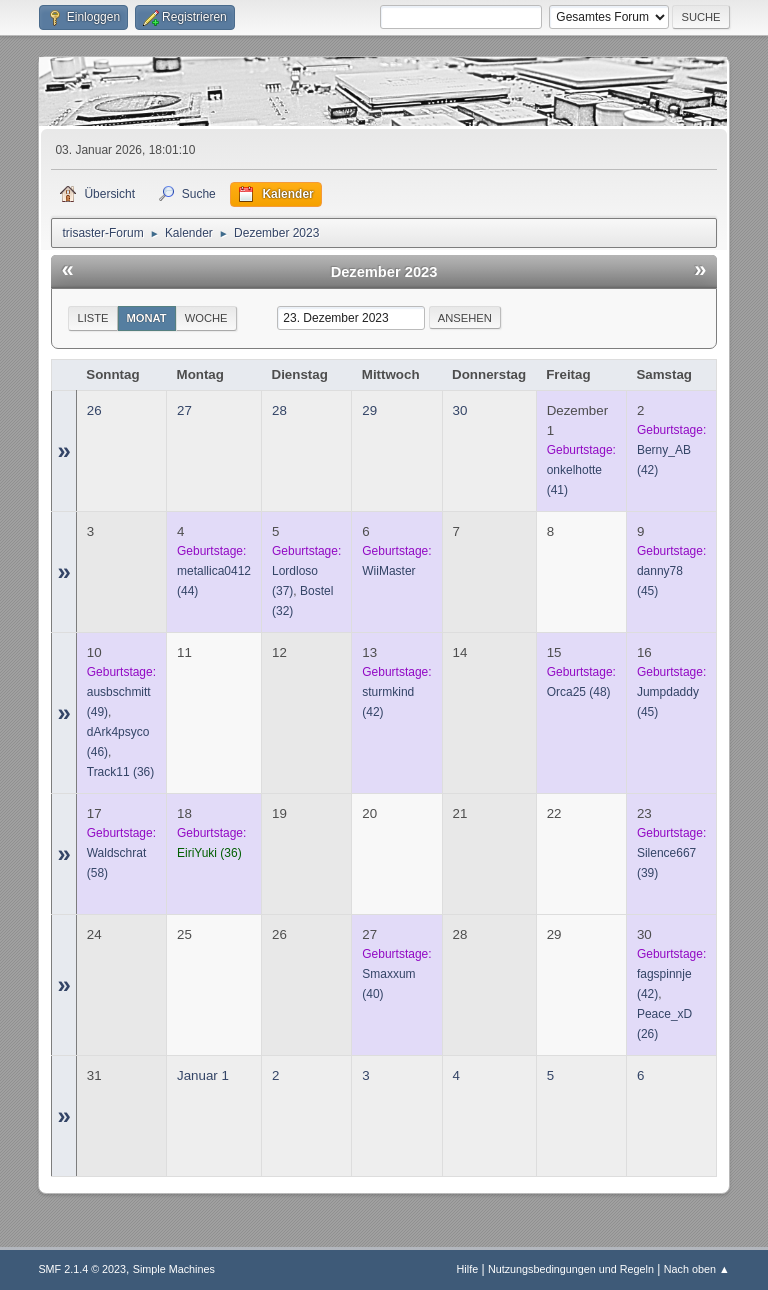 This screenshot has width=768, height=1290. What do you see at coordinates (147, 318) in the screenshot?
I see `Monat` at bounding box center [147, 318].